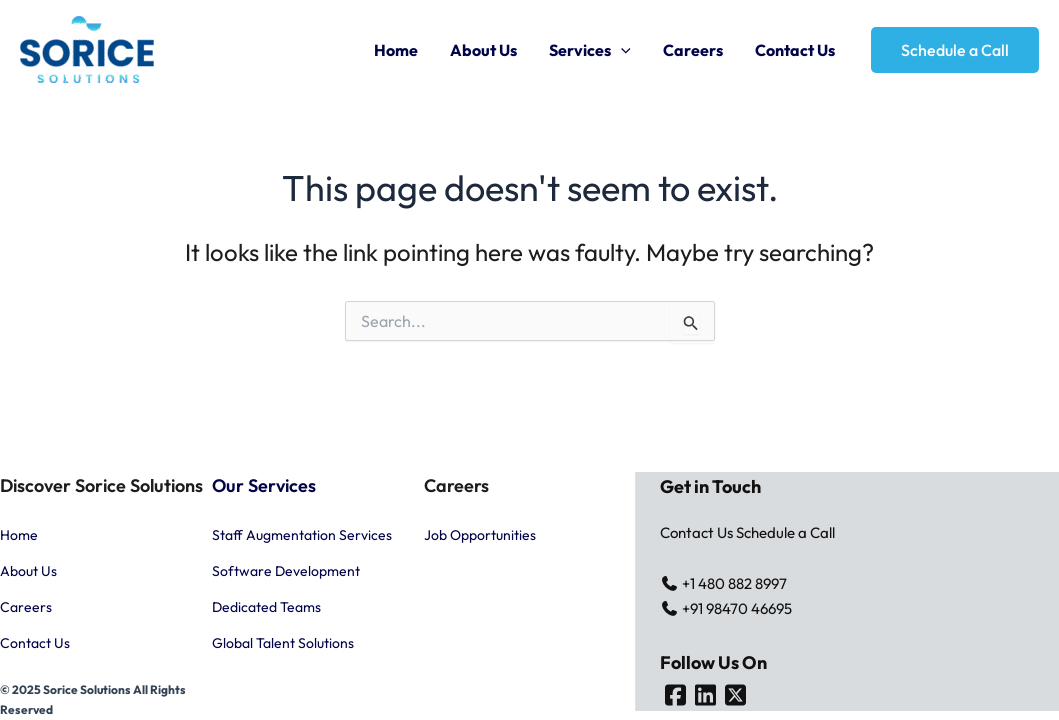  I want to click on Staff Augmentation Services, so click(302, 535).